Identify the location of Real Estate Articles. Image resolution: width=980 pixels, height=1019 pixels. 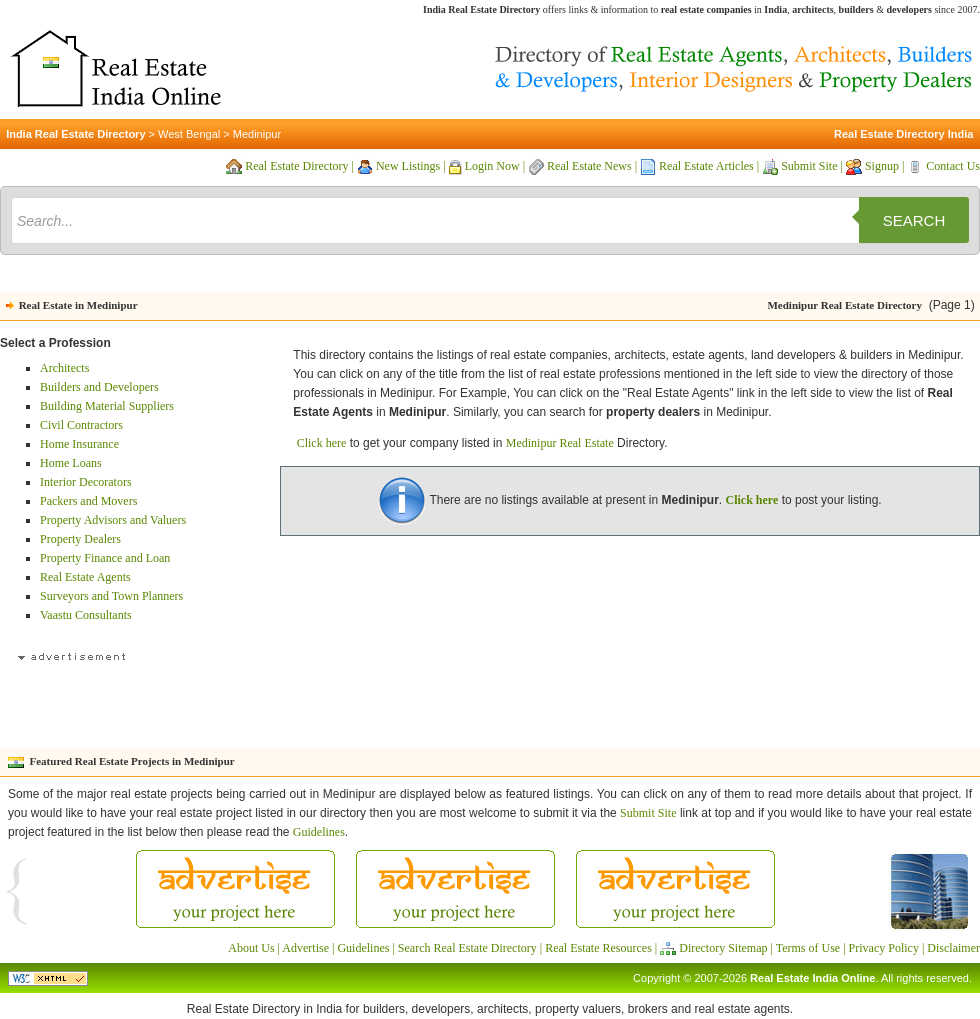
(706, 166).